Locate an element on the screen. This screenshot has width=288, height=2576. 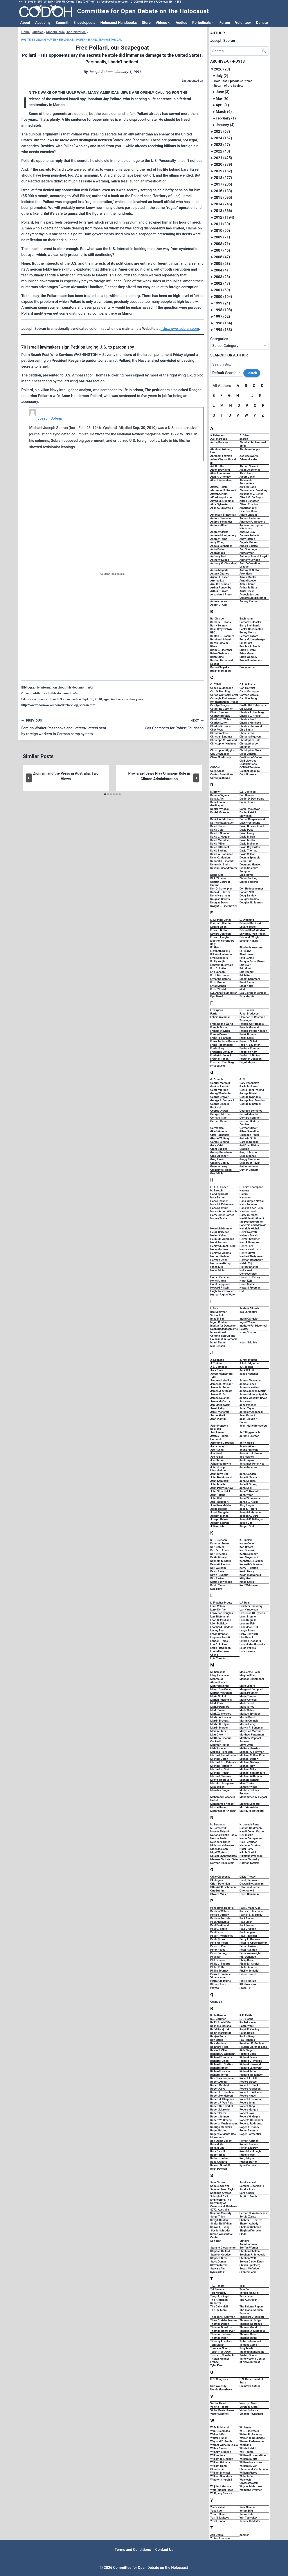
Martin Brech is located at coordinates (247, 1717).